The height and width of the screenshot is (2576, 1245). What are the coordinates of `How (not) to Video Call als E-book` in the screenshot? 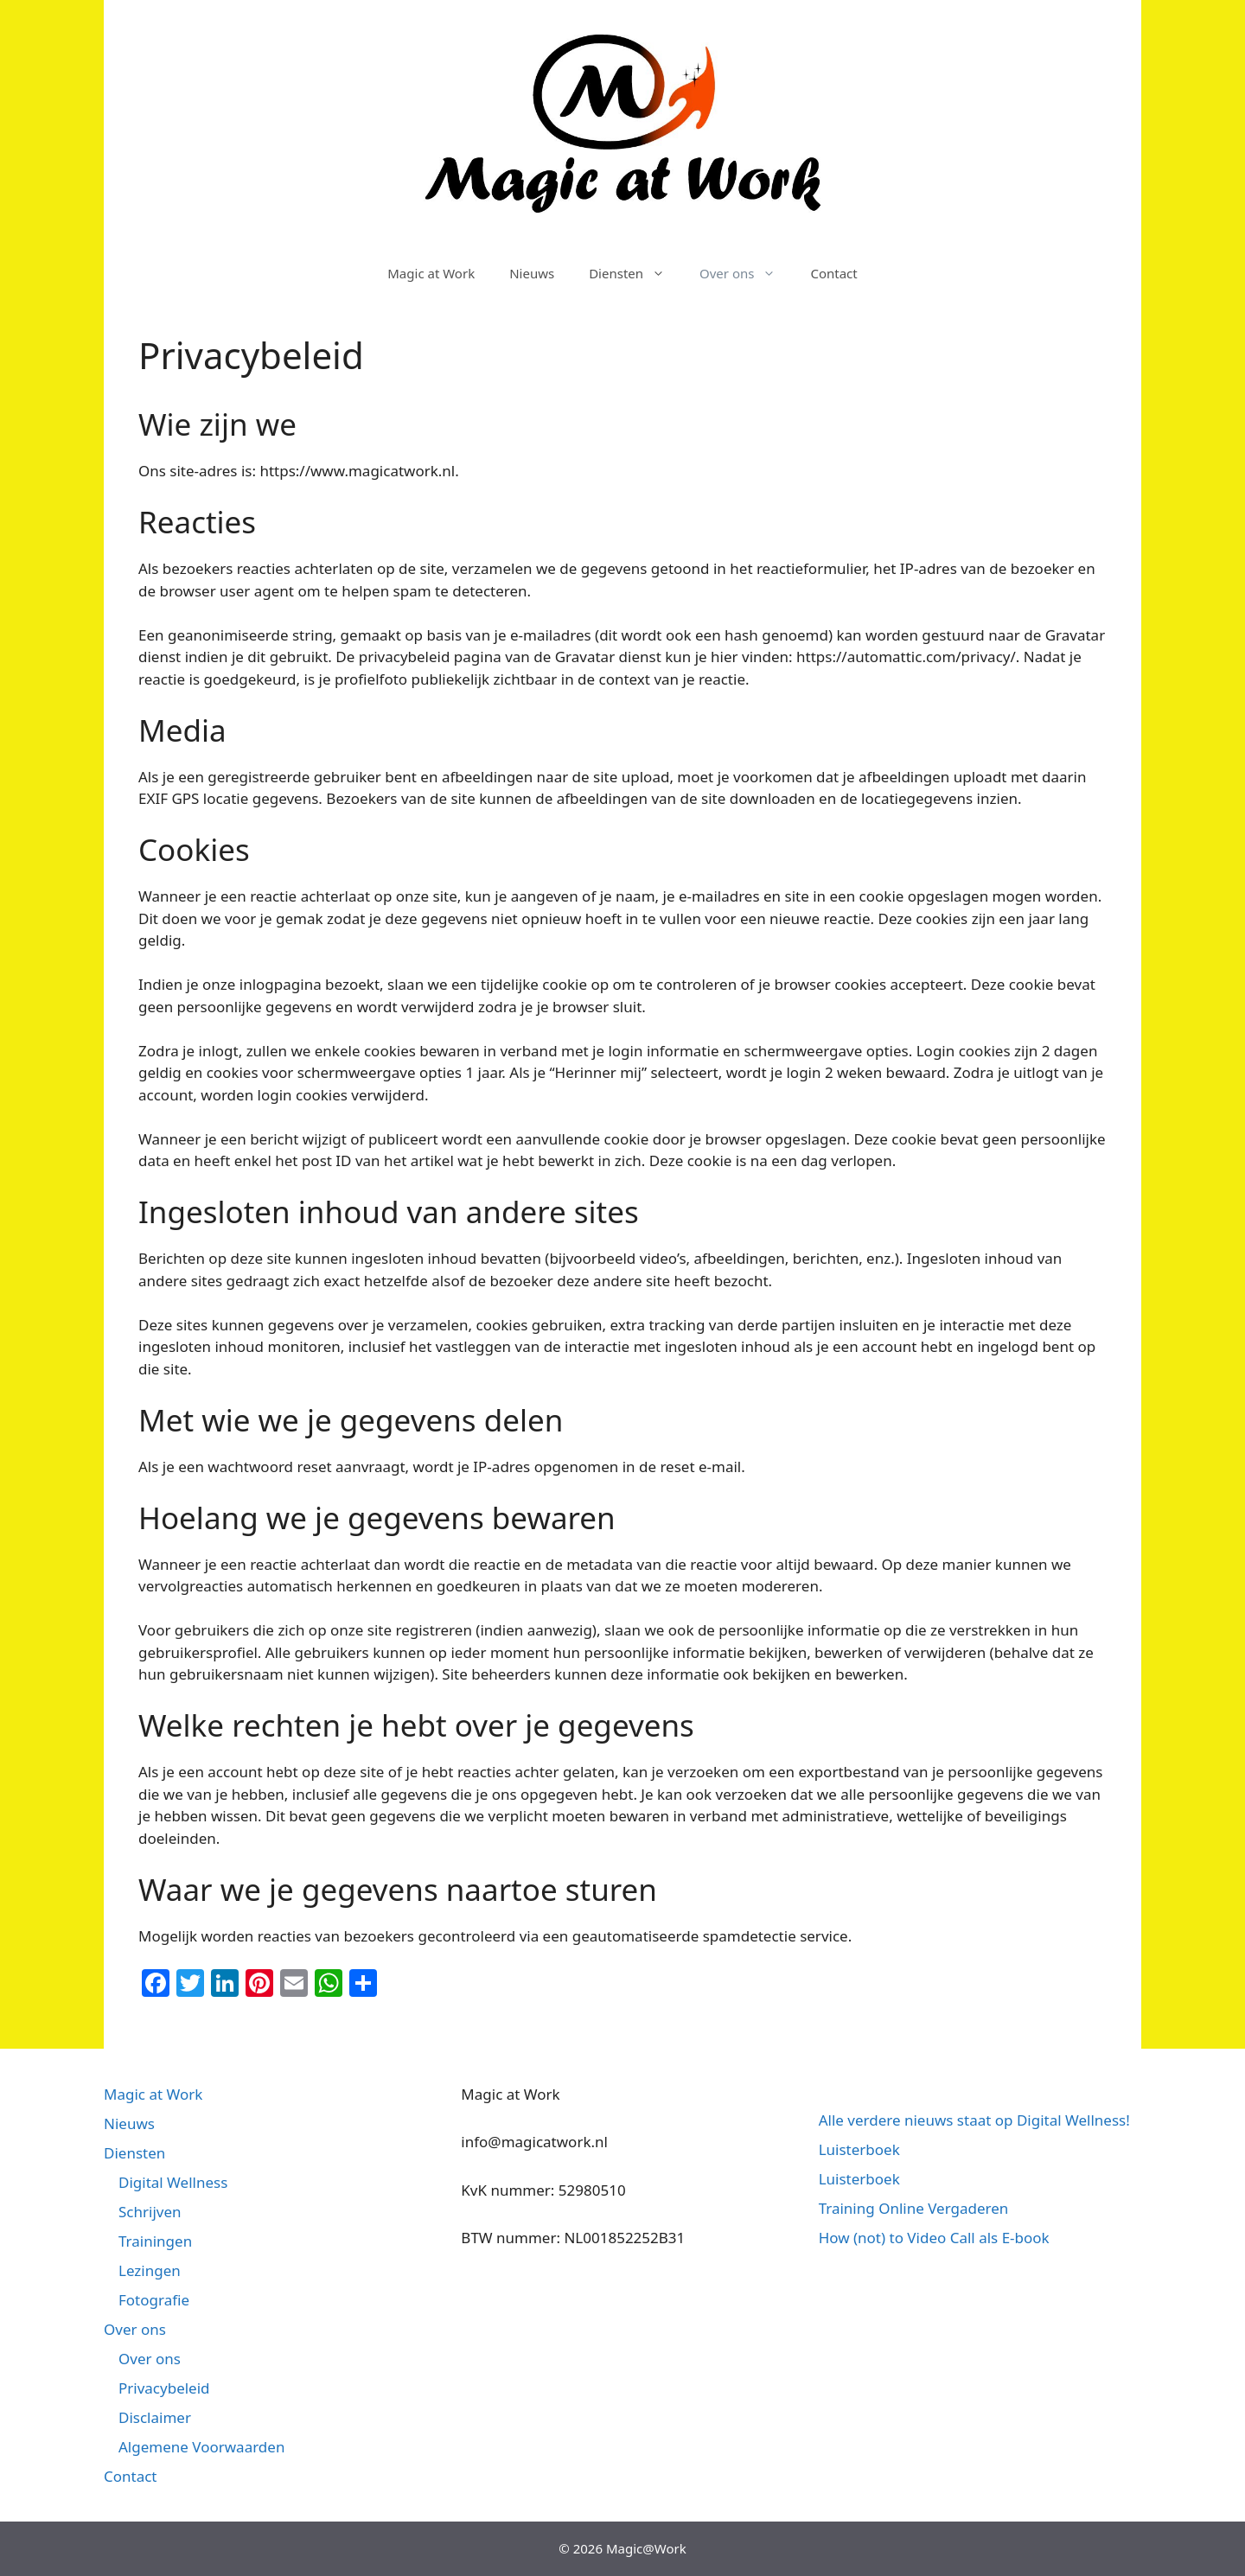 It's located at (934, 2238).